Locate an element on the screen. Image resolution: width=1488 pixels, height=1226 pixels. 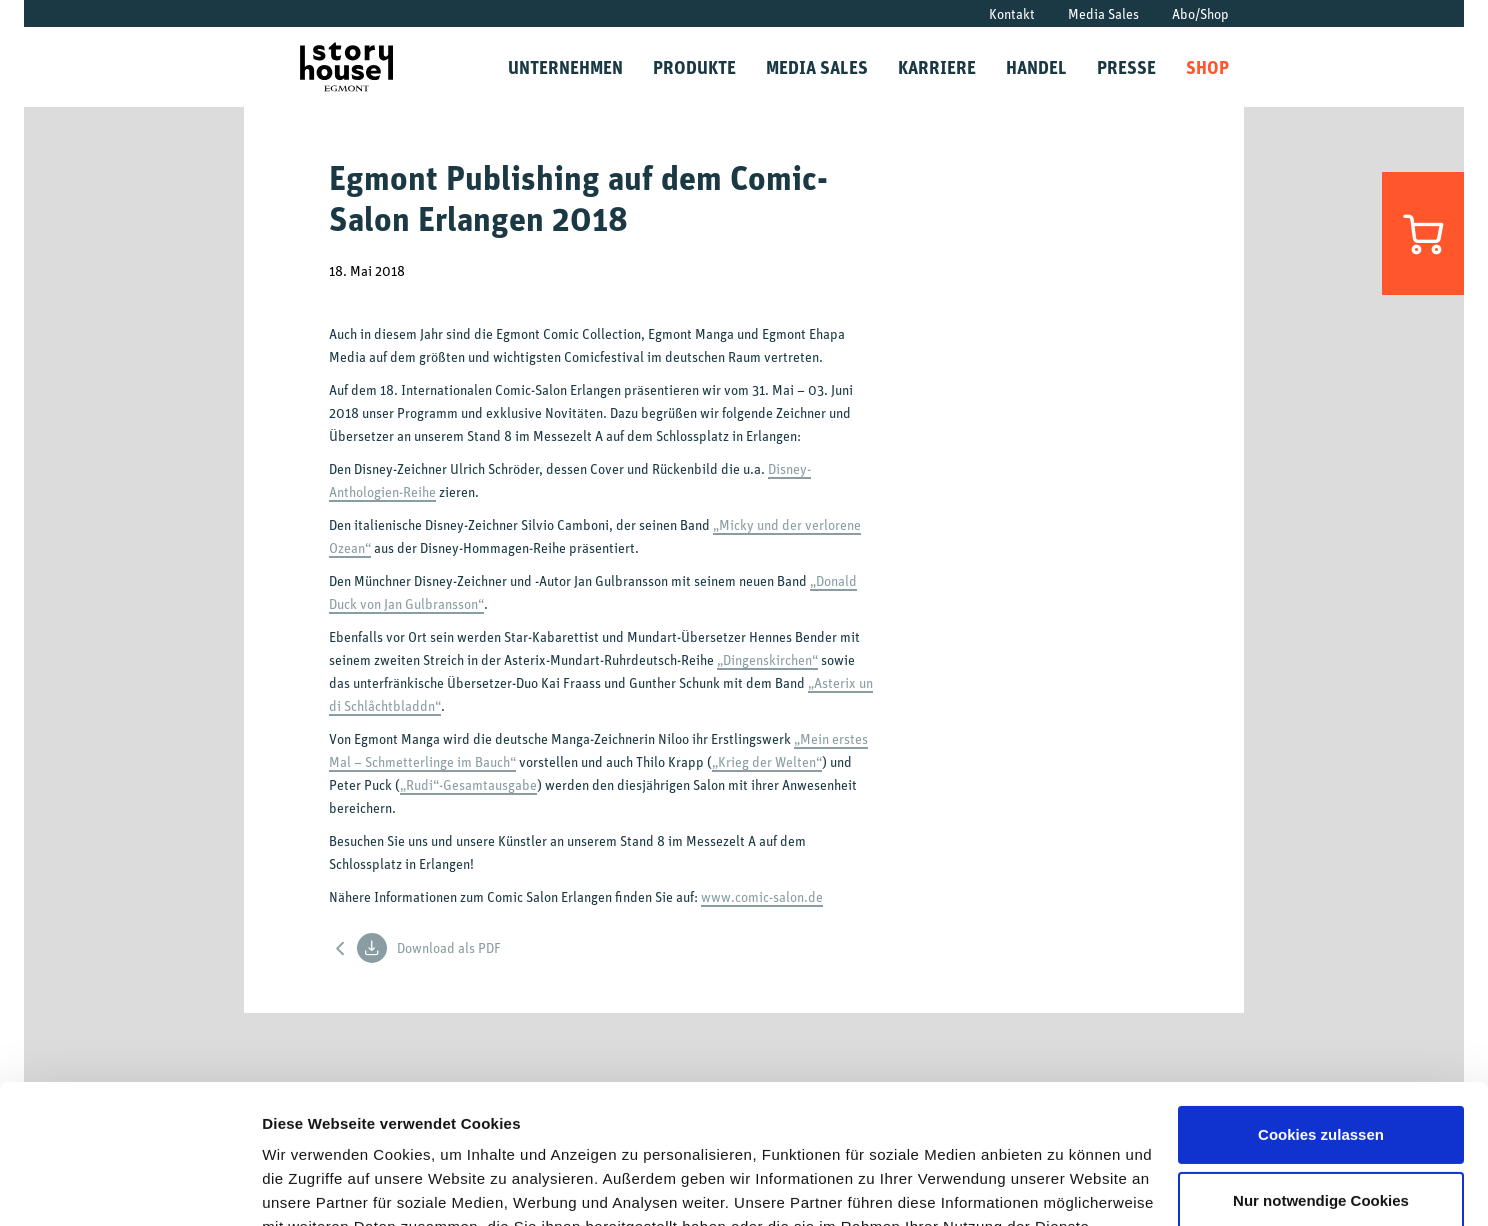
Abo/Shop is located at coordinates (1200, 13).